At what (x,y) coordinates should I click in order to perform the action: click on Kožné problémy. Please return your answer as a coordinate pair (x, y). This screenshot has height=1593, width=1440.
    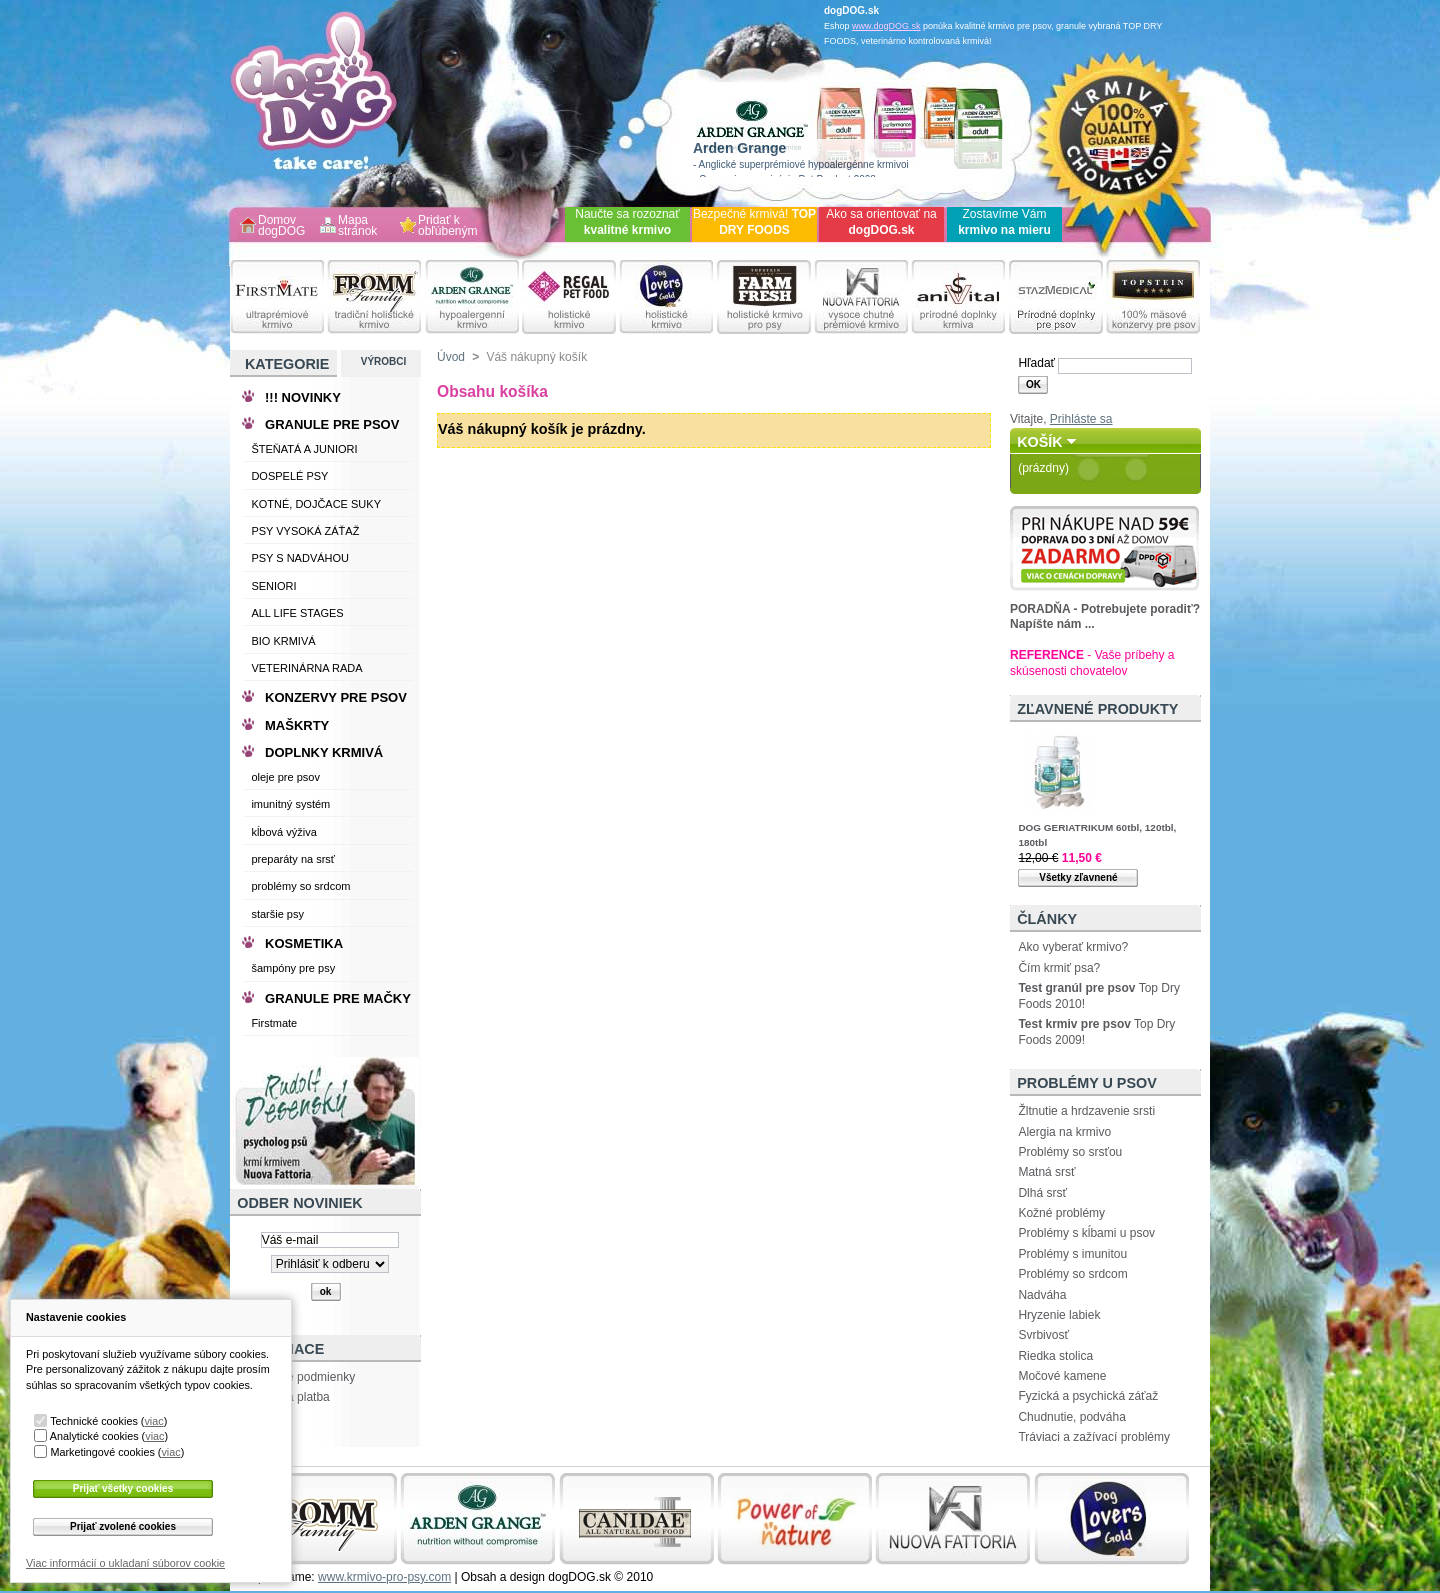
    Looking at the image, I should click on (1061, 1213).